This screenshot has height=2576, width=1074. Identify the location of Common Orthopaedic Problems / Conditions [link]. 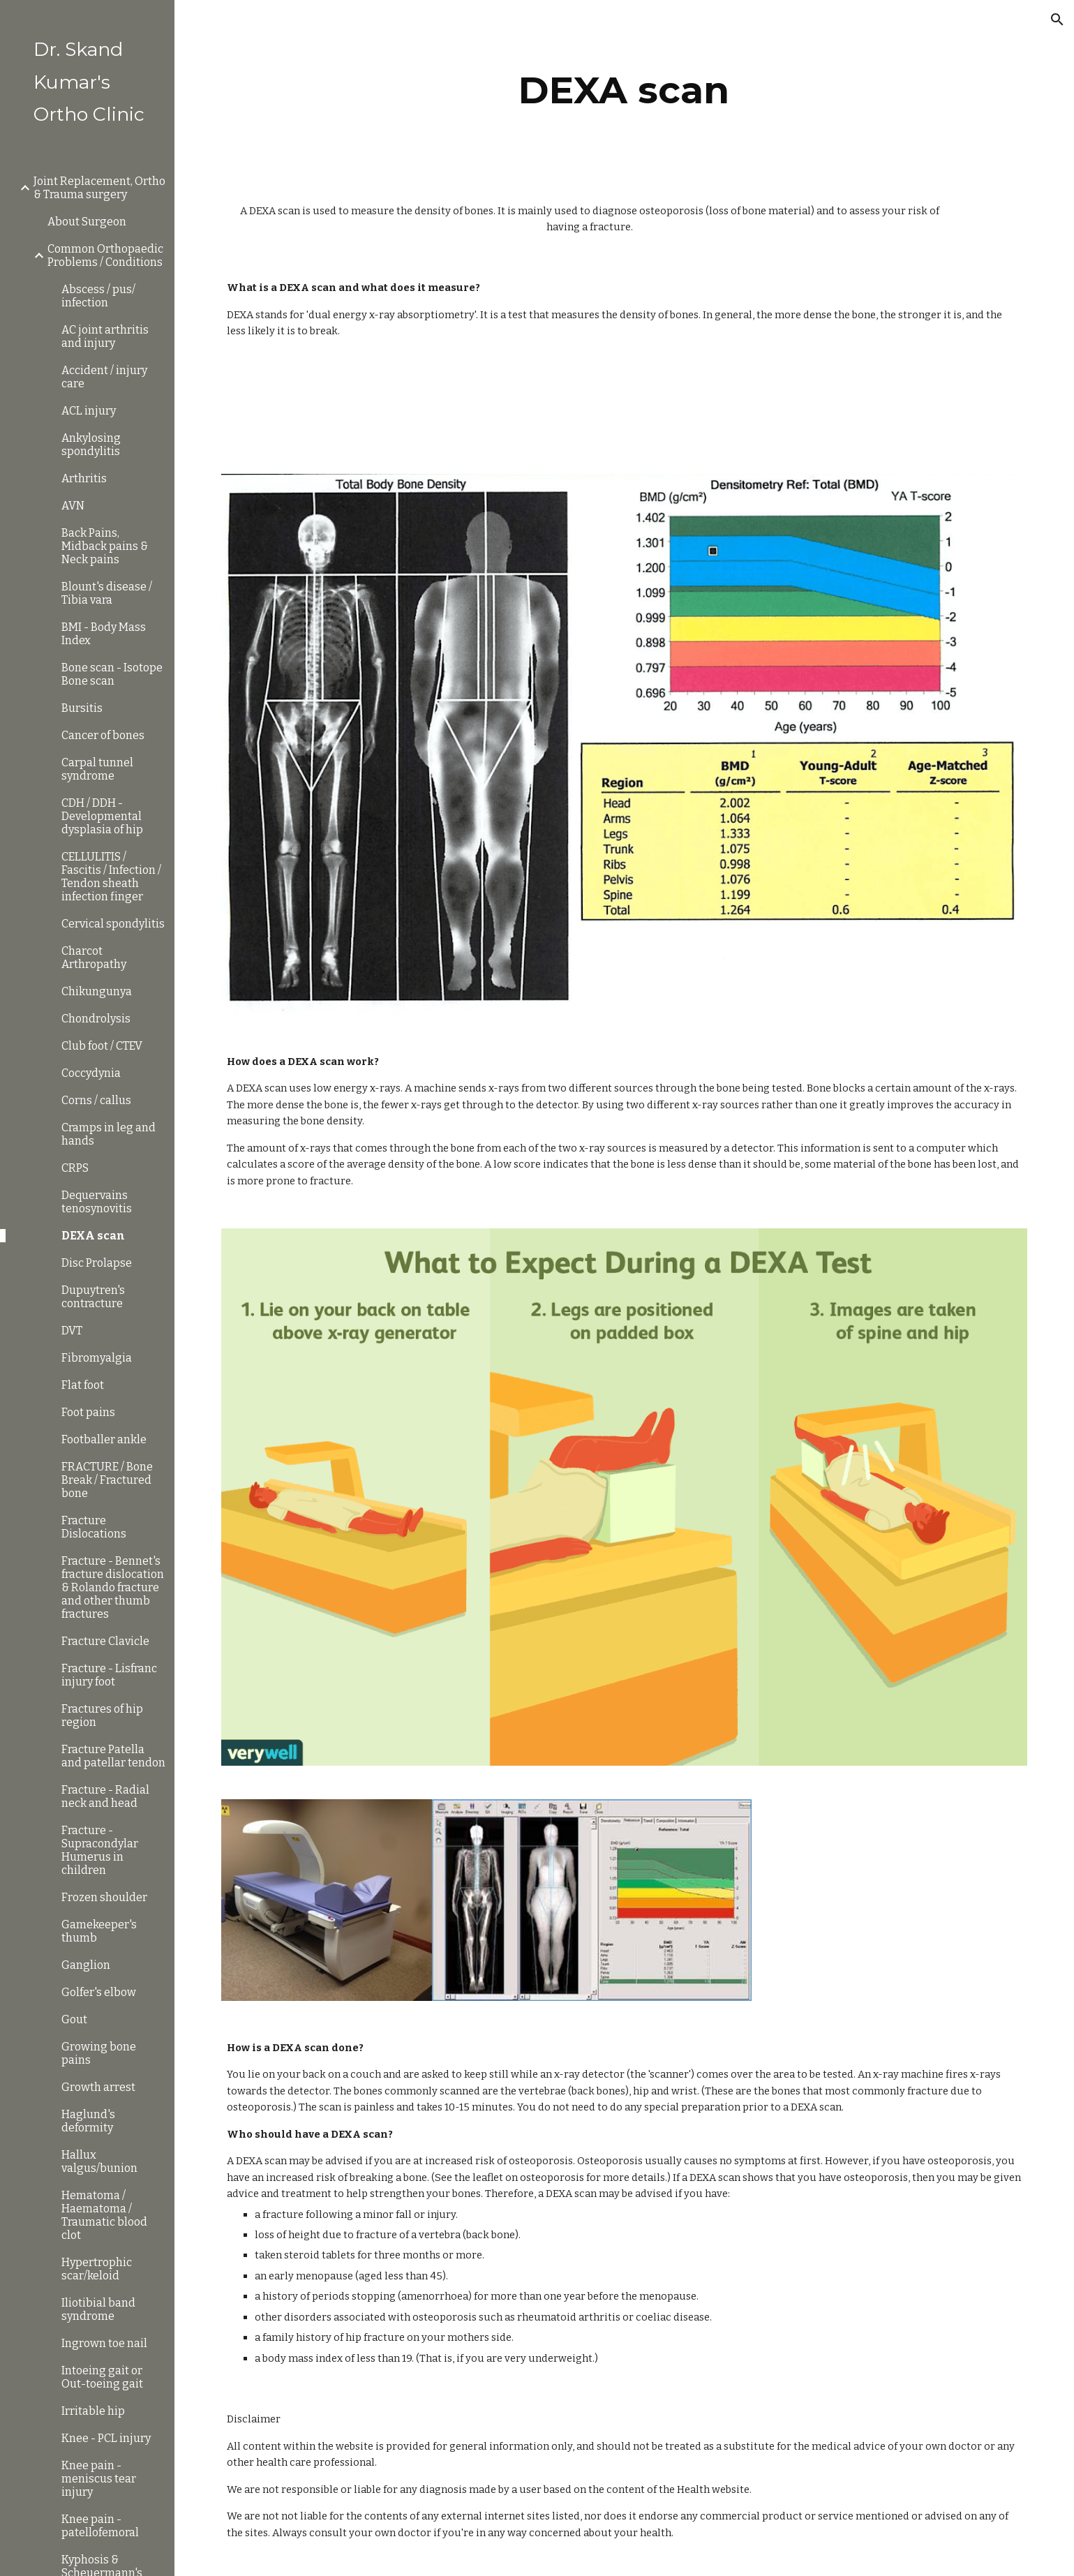
(105, 255).